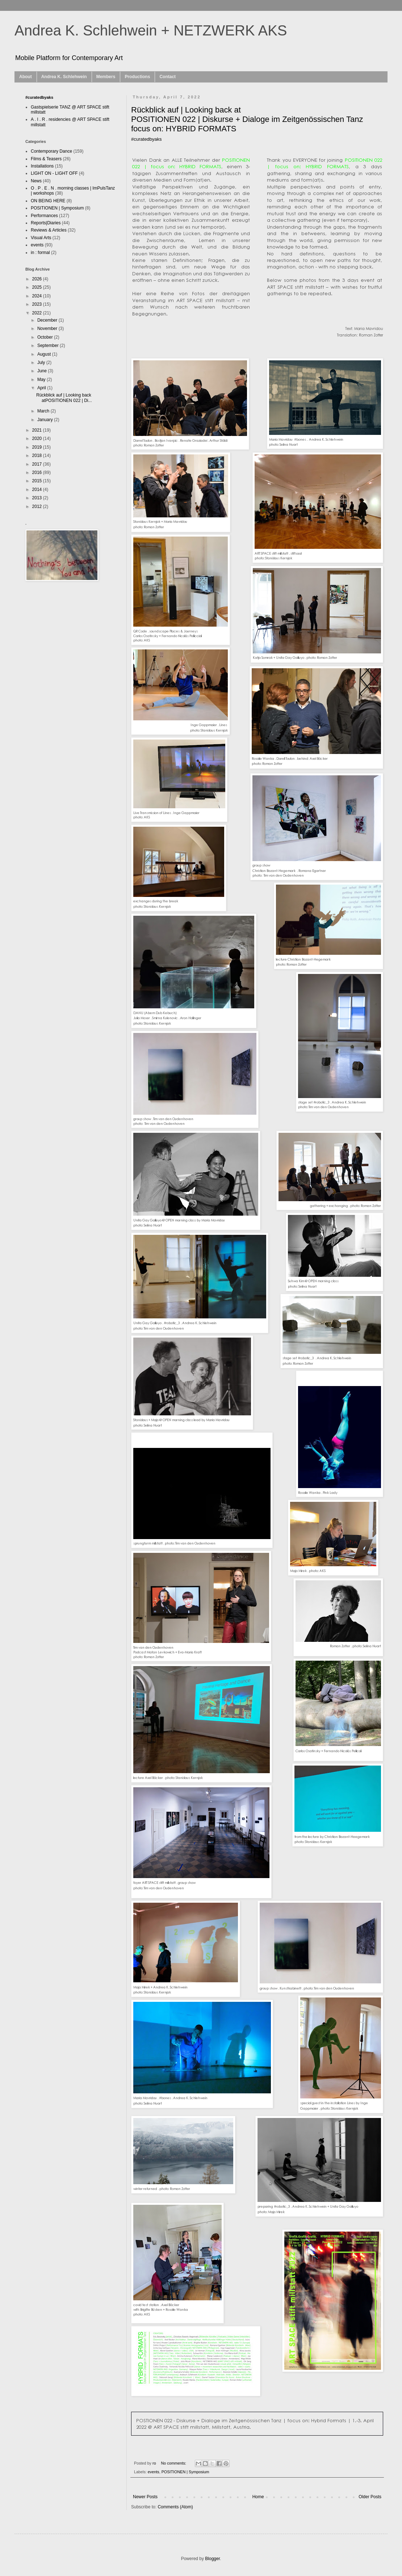 The width and height of the screenshot is (402, 2576). What do you see at coordinates (36, 180) in the screenshot?
I see `News` at bounding box center [36, 180].